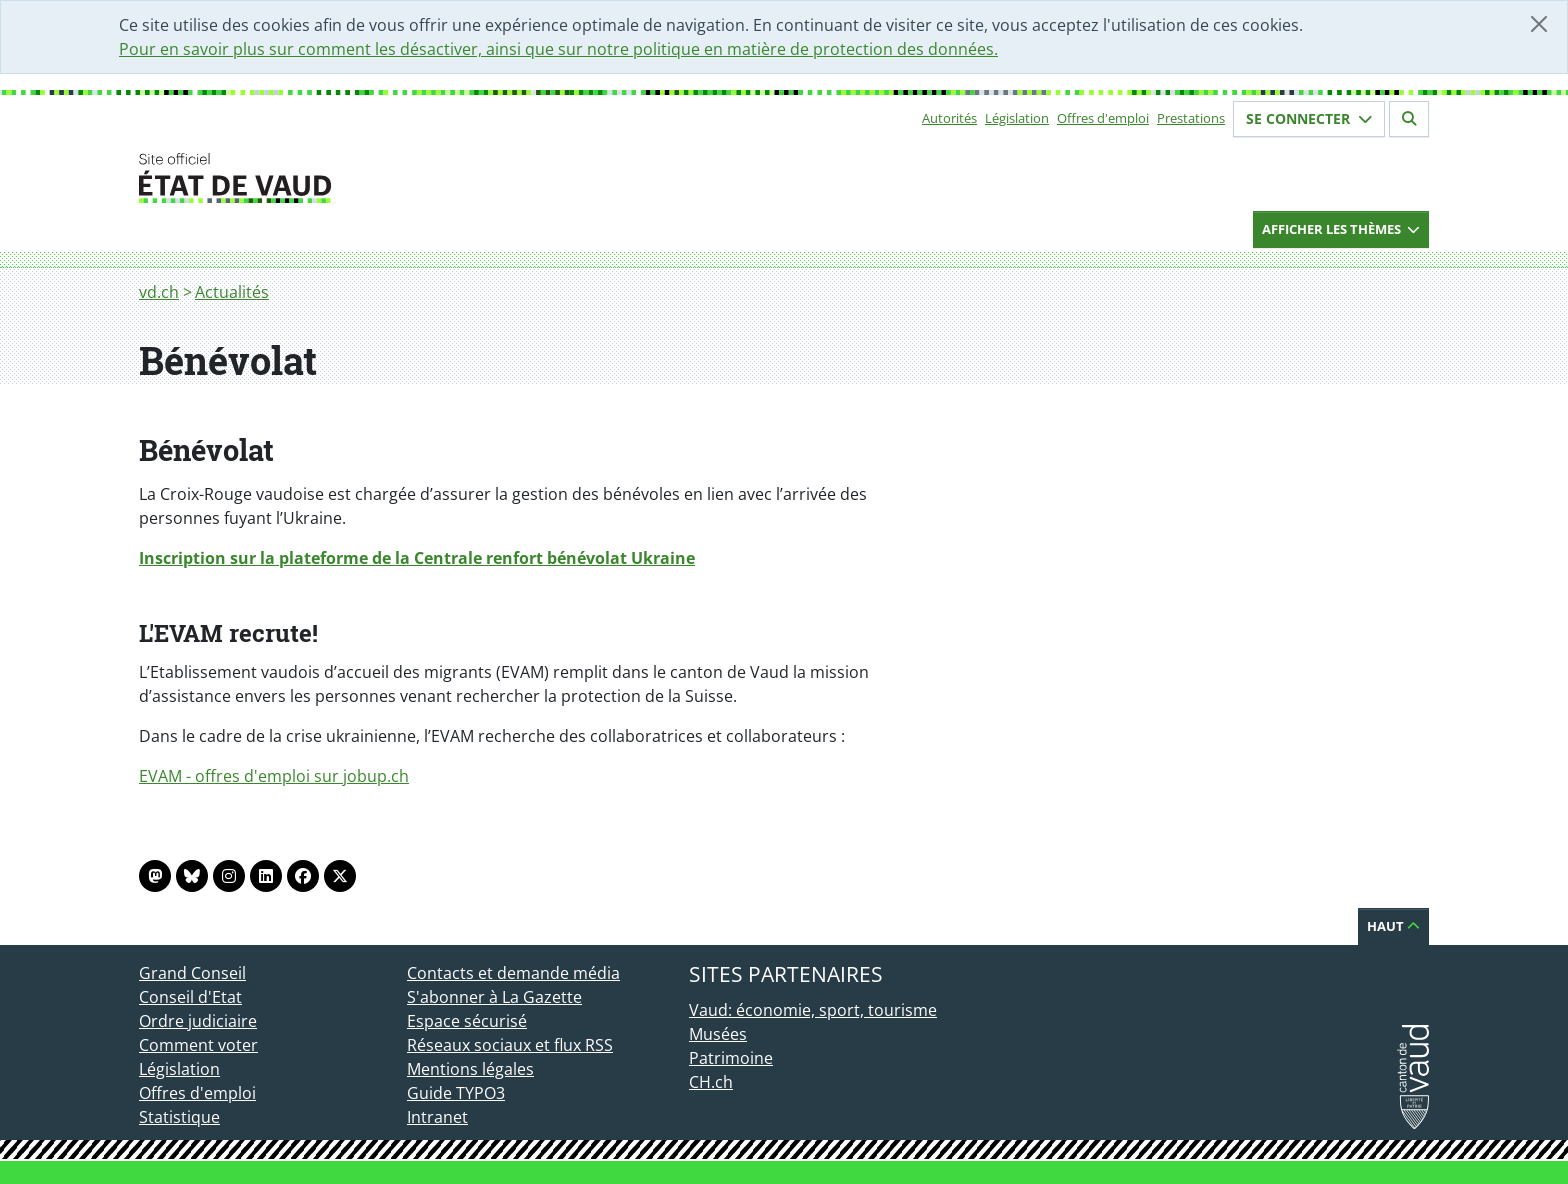  What do you see at coordinates (192, 973) in the screenshot?
I see `Grand Conseil` at bounding box center [192, 973].